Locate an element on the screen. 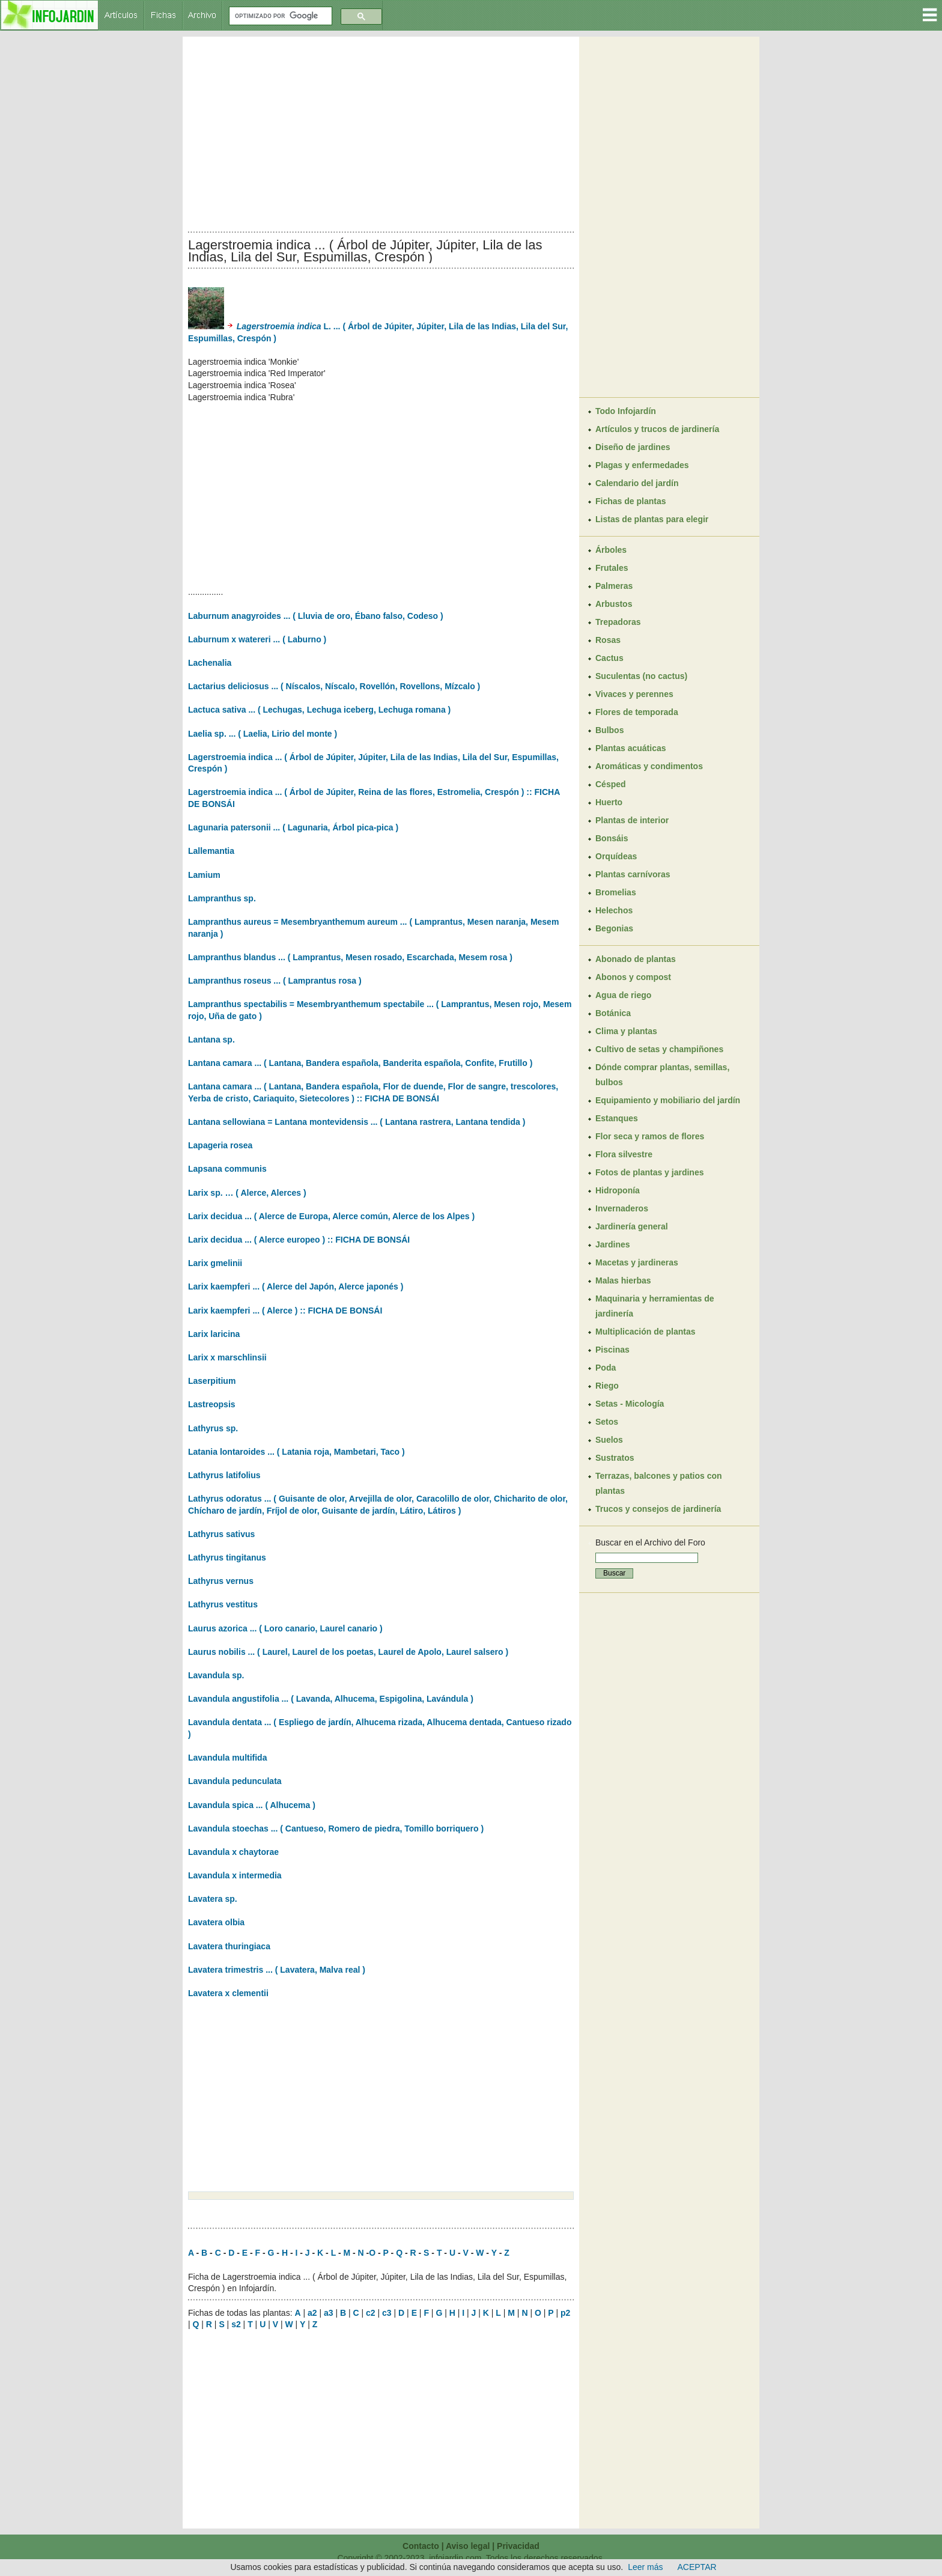  Bonsáis is located at coordinates (611, 838).